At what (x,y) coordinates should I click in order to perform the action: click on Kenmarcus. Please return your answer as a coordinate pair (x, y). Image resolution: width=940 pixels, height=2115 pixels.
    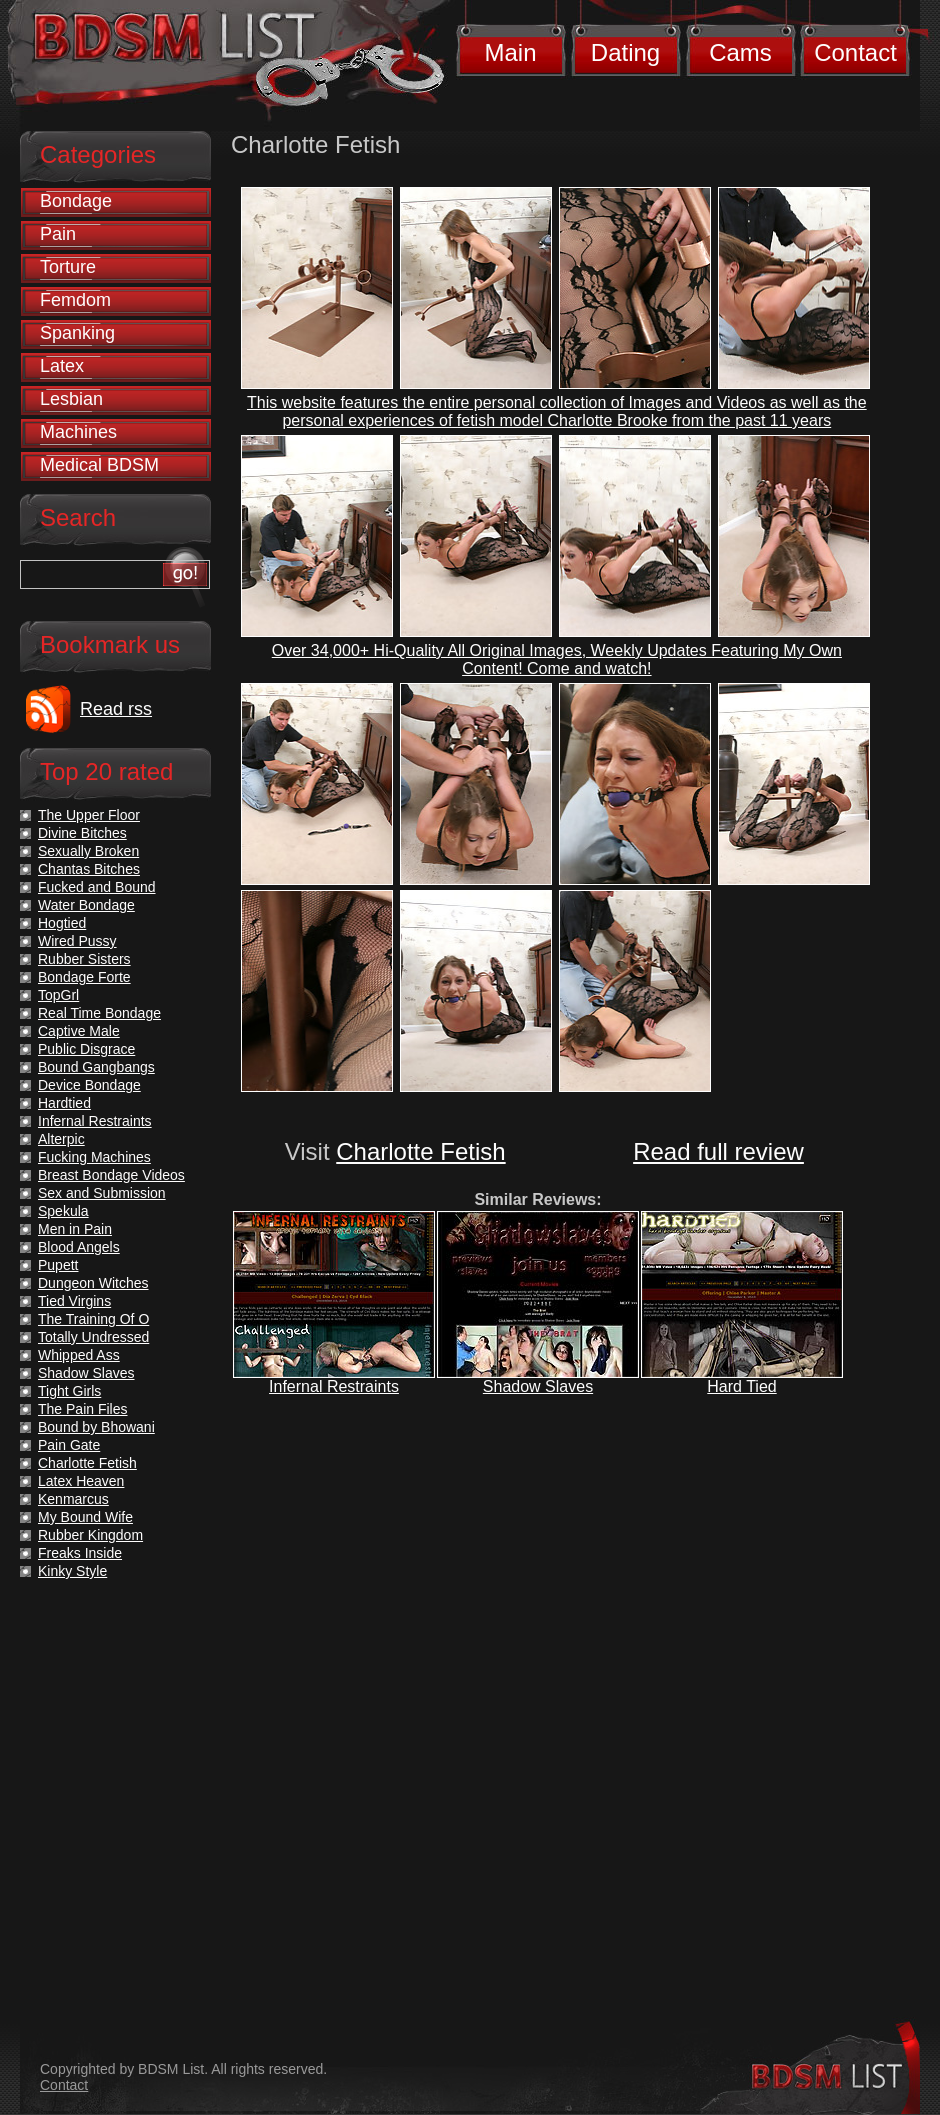
    Looking at the image, I should click on (73, 1499).